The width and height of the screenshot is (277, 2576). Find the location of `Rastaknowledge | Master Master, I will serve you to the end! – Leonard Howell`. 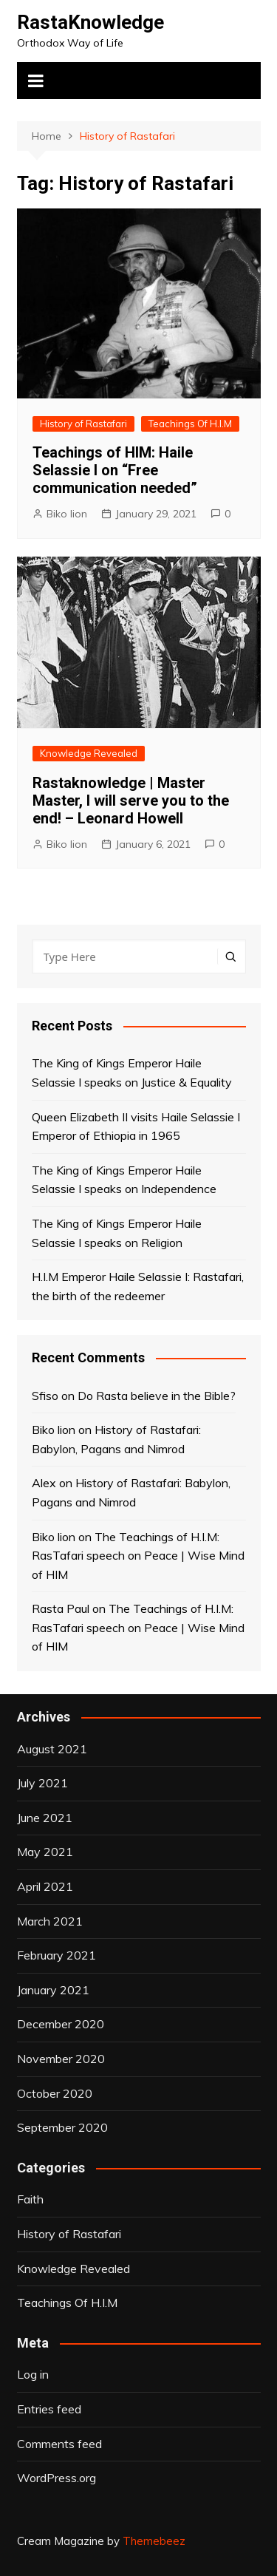

Rastaknowledge | Master Master, I will serve you to the end! – Leonard Howell is located at coordinates (131, 800).